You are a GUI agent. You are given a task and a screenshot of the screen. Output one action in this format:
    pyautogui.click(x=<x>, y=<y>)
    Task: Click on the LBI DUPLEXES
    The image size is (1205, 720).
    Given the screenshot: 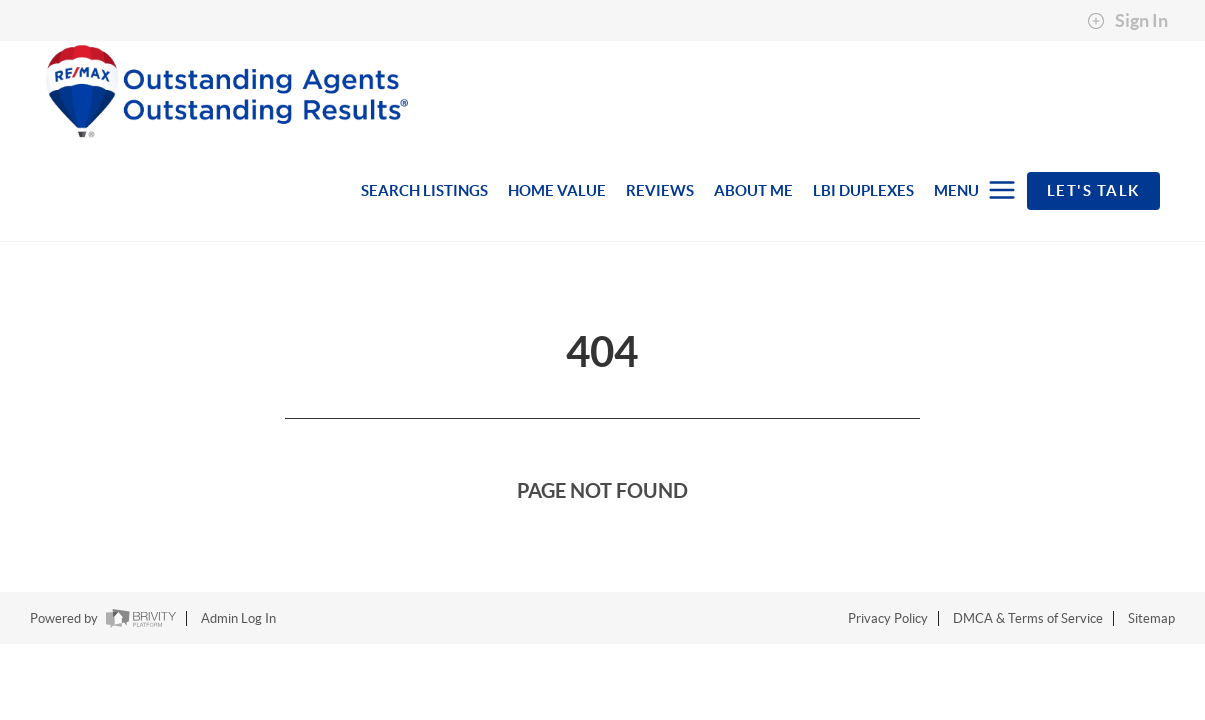 What is the action you would take?
    pyautogui.click(x=863, y=190)
    